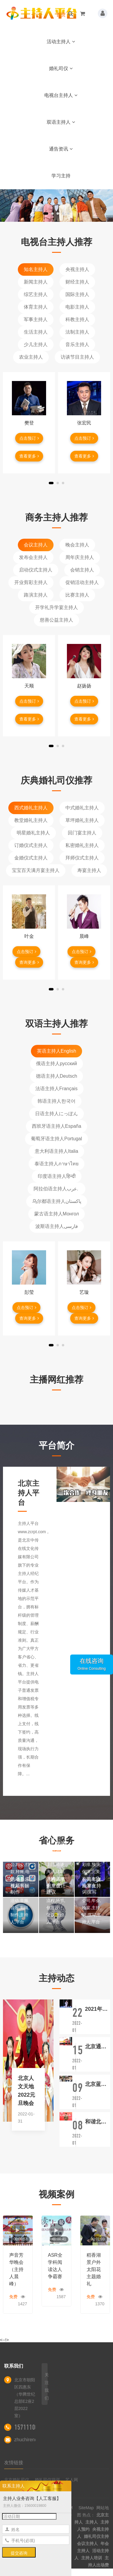 The image size is (113, 2576). Describe the element at coordinates (36, 306) in the screenshot. I see `体育主持人` at that location.